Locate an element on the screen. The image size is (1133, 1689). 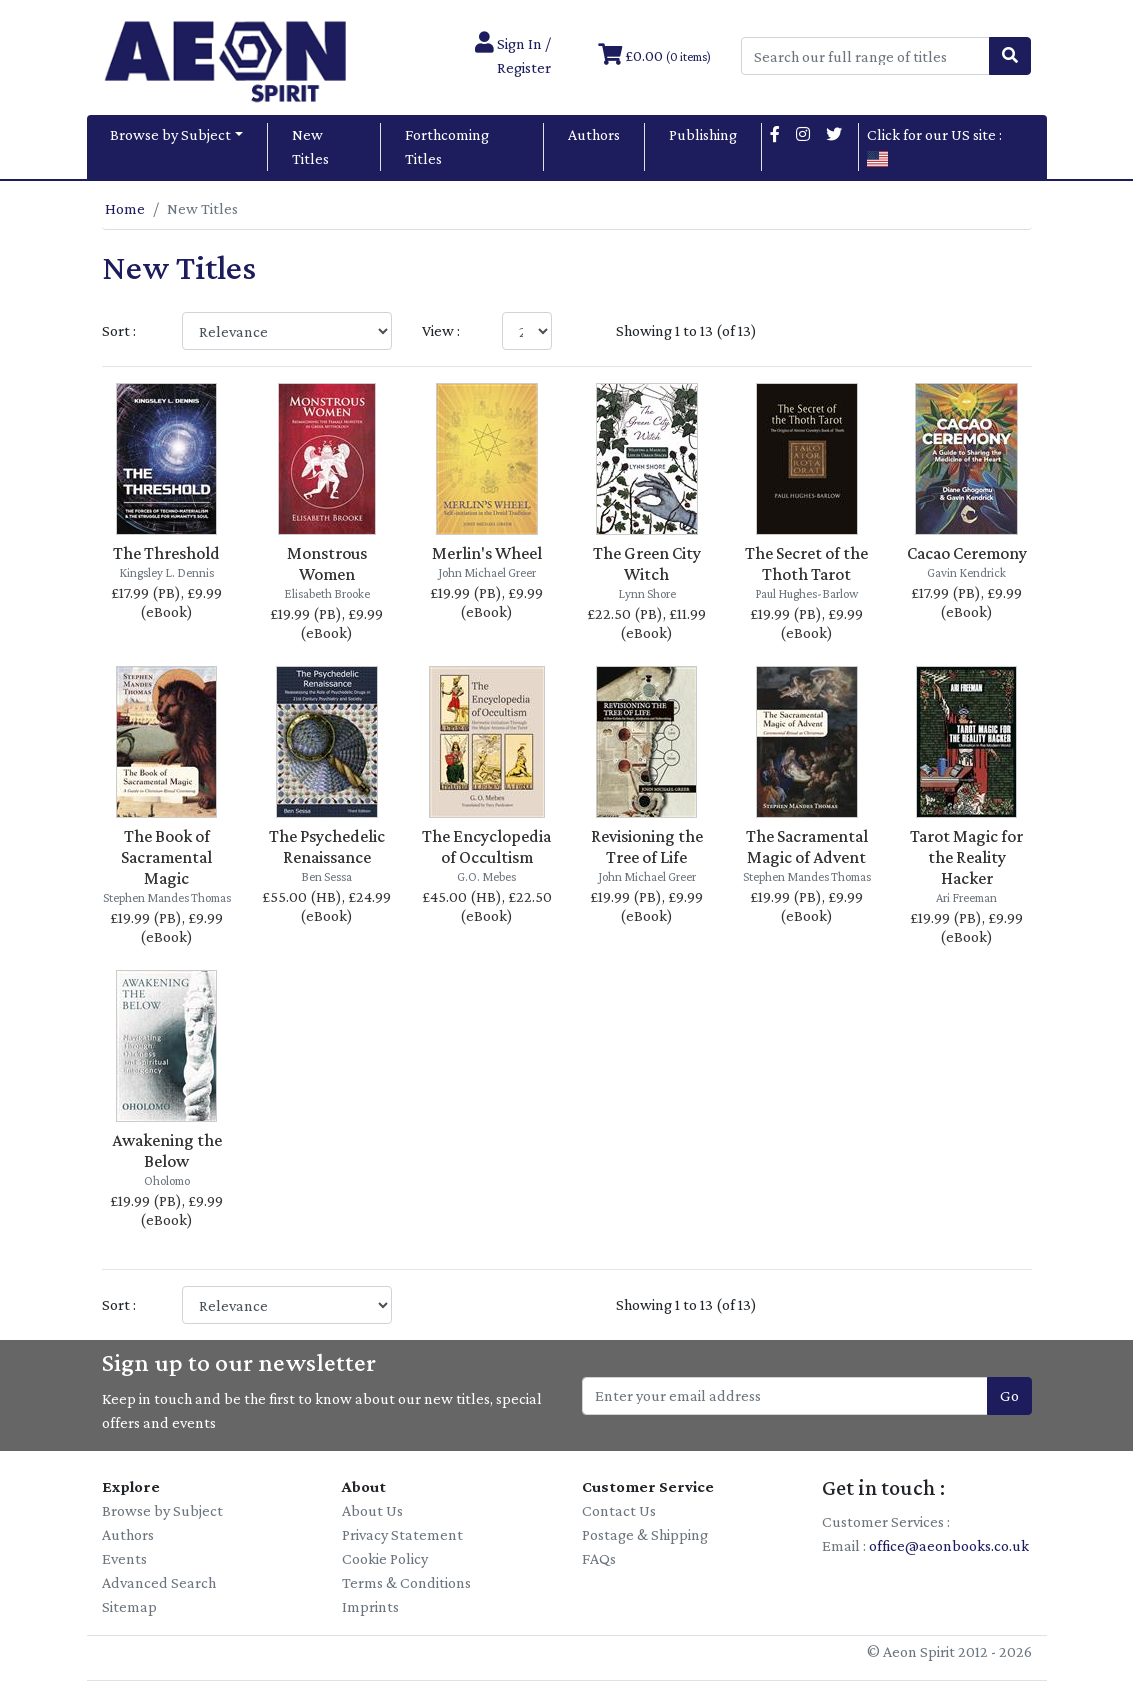
About Us is located at coordinates (372, 1510).